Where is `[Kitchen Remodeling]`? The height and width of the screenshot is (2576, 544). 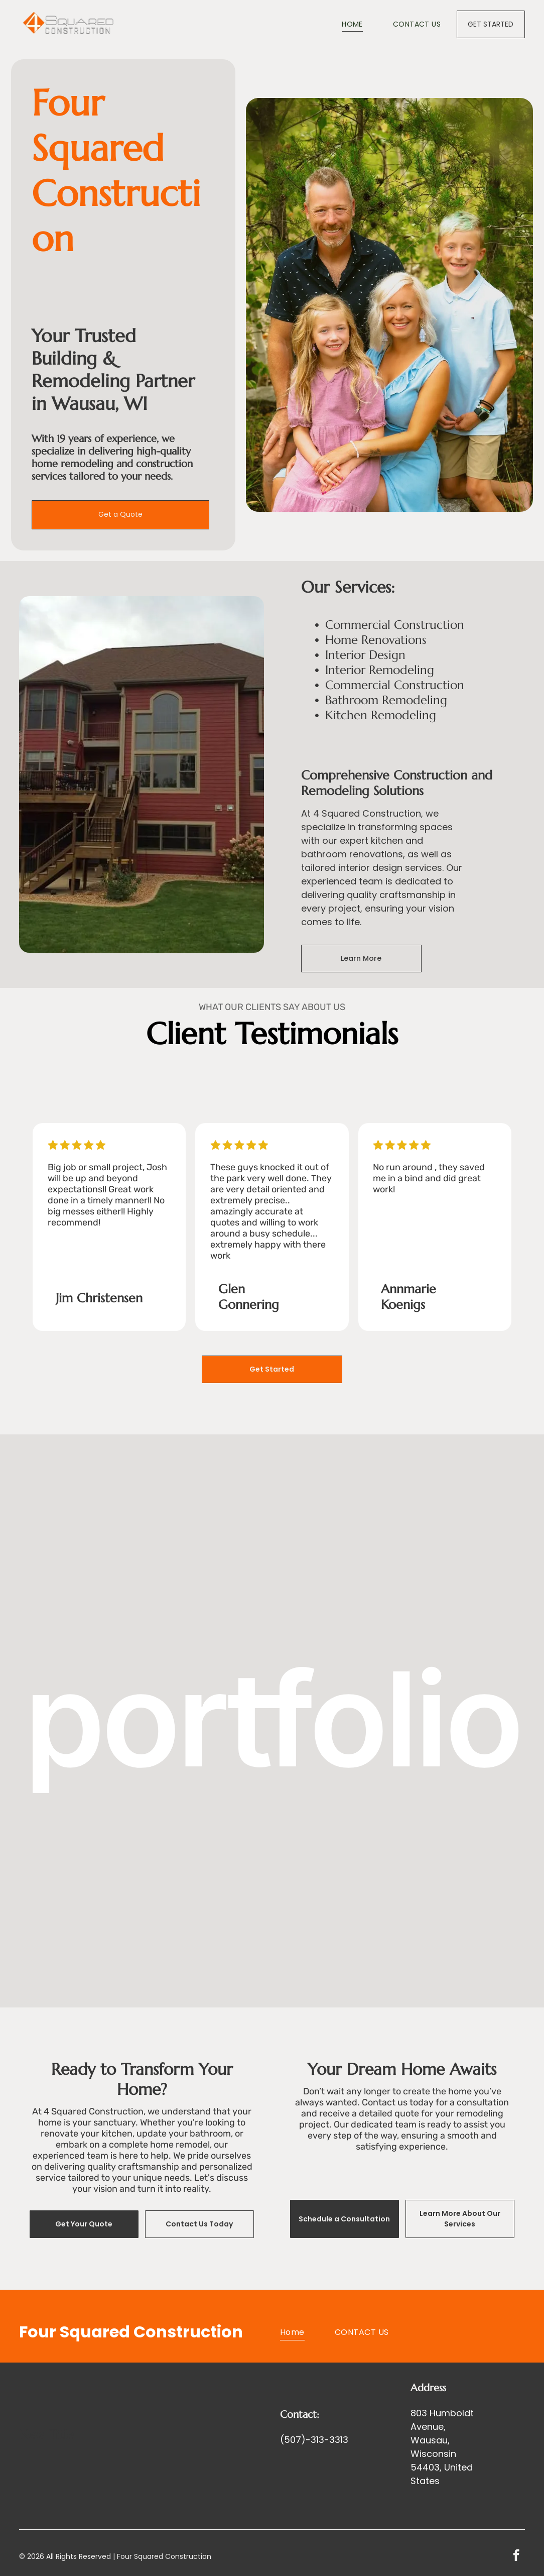 [Kitchen Remodeling] is located at coordinates (106, 1804).